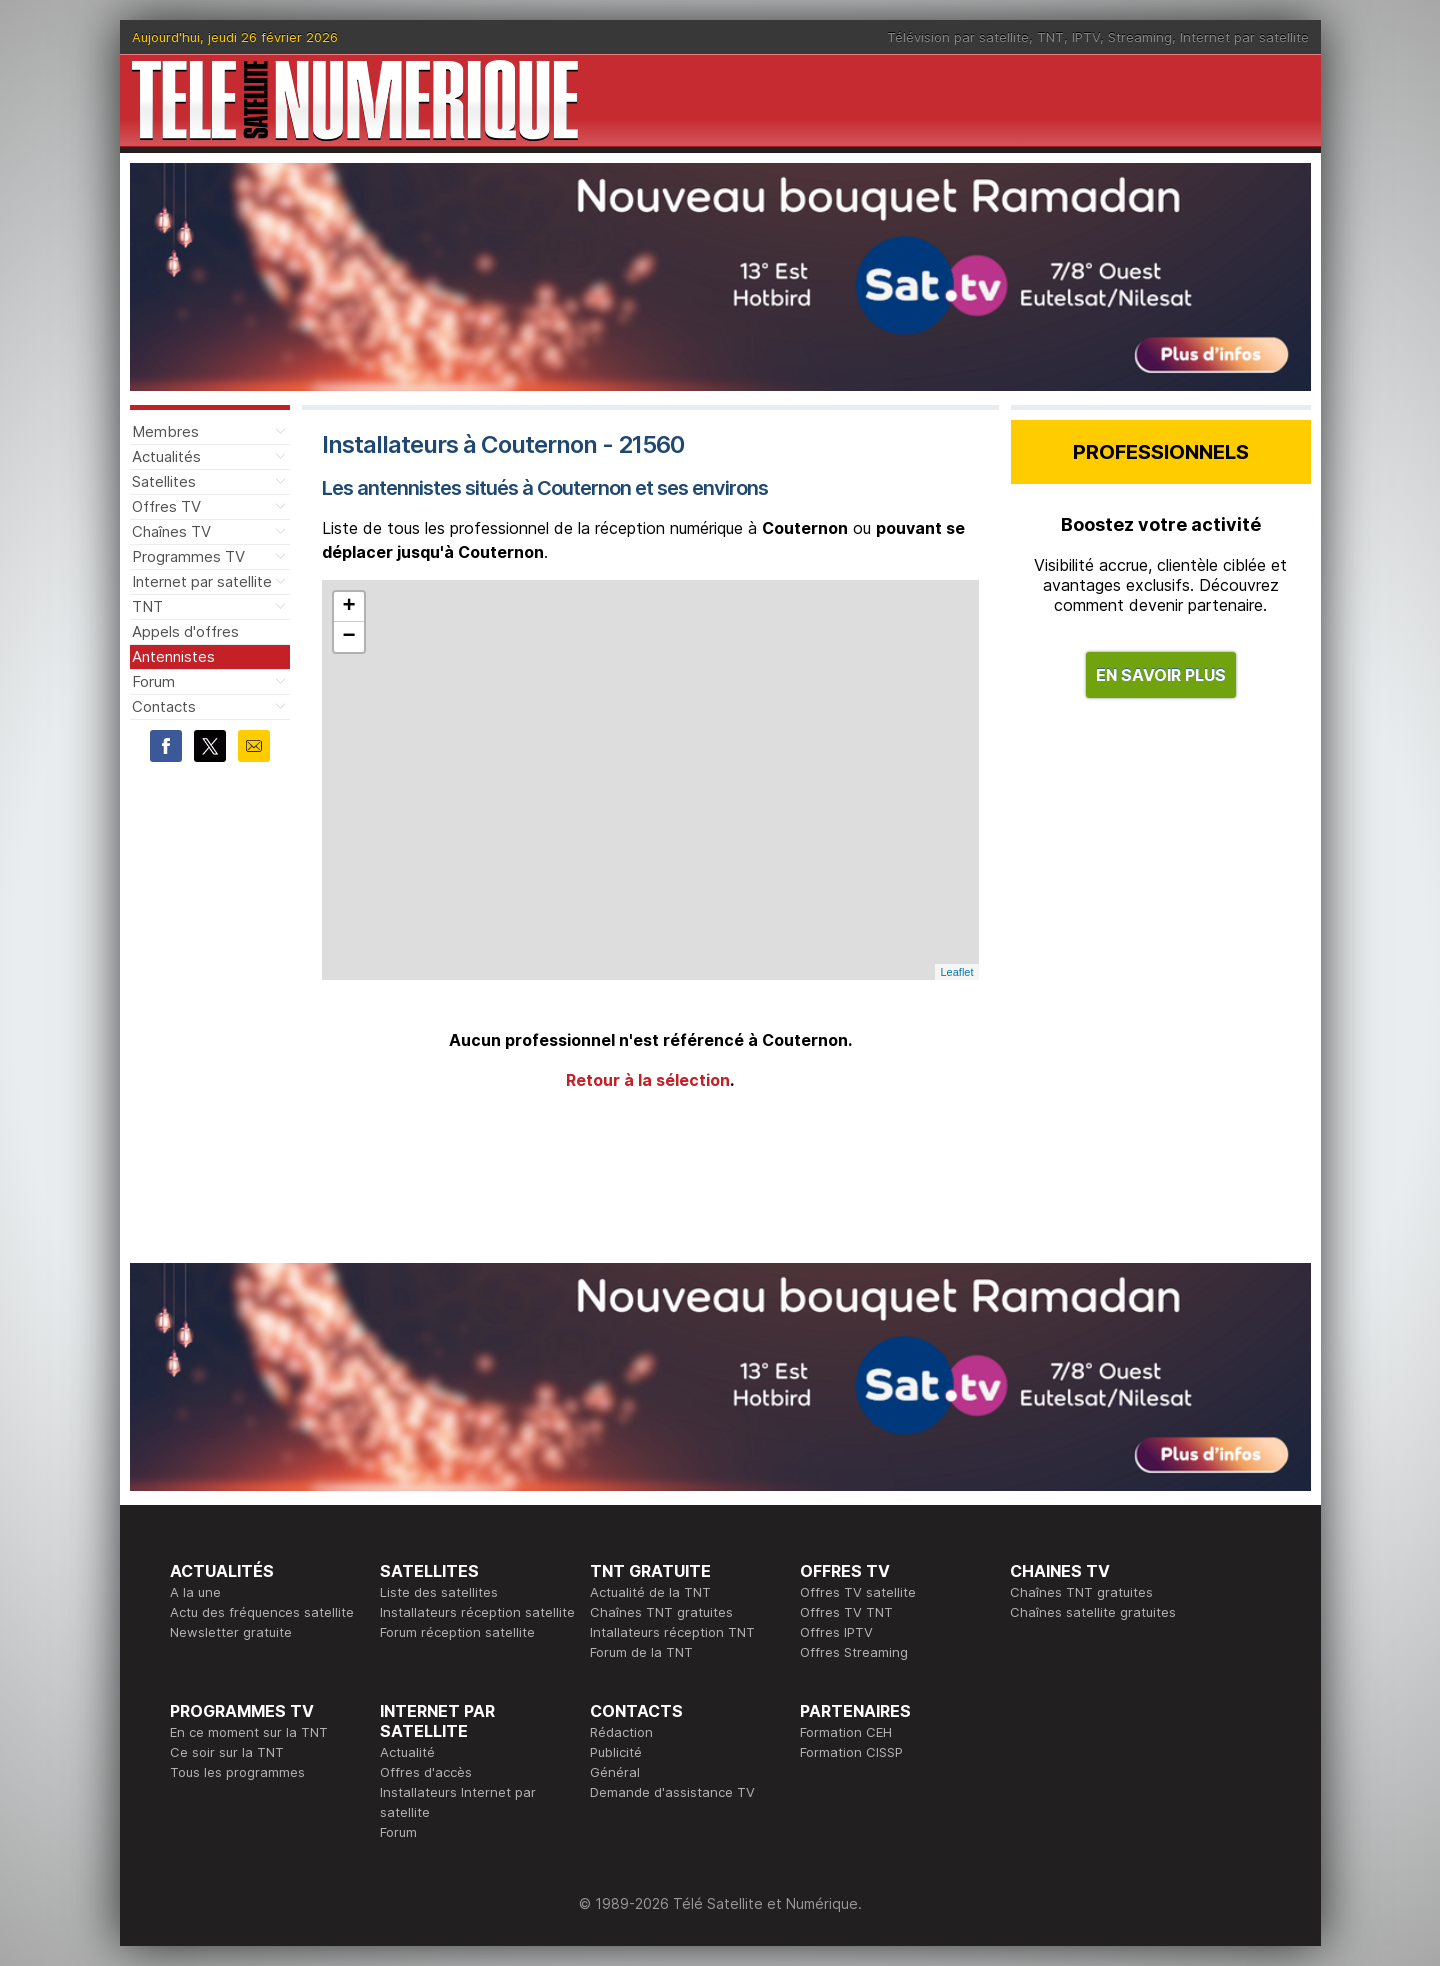 This screenshot has width=1440, height=1966. Describe the element at coordinates (854, 1652) in the screenshot. I see `Offres Streaming` at that location.